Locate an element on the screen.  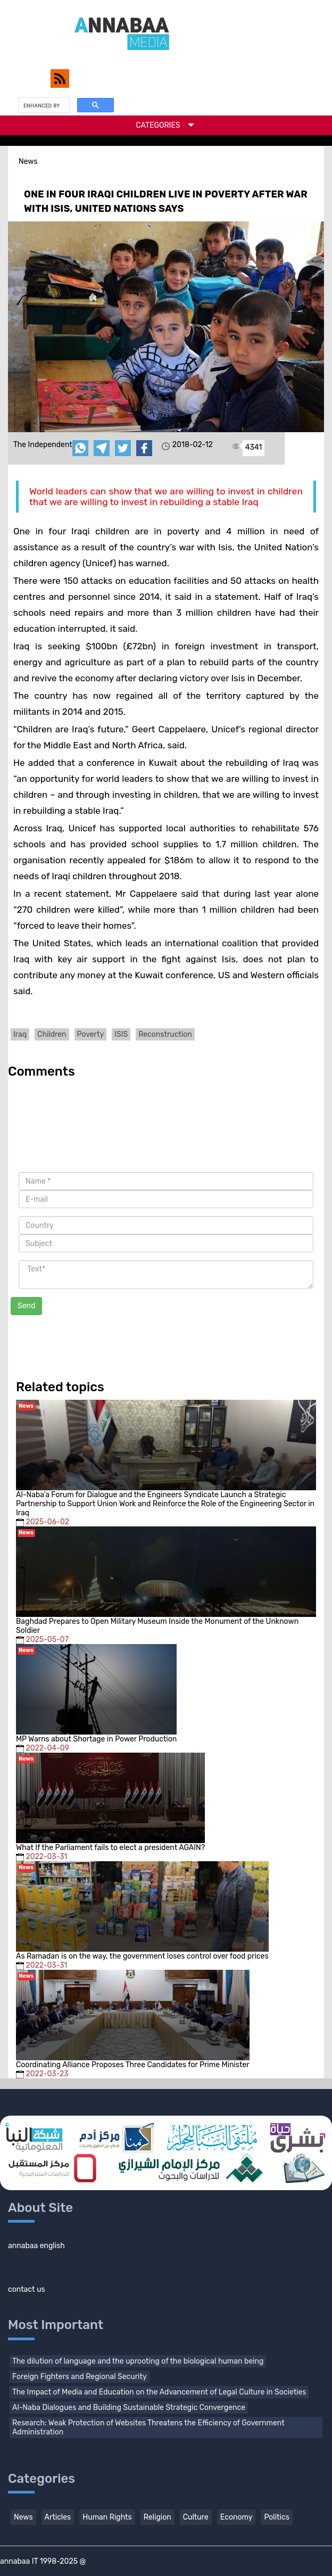
News is located at coordinates (23, 2517).